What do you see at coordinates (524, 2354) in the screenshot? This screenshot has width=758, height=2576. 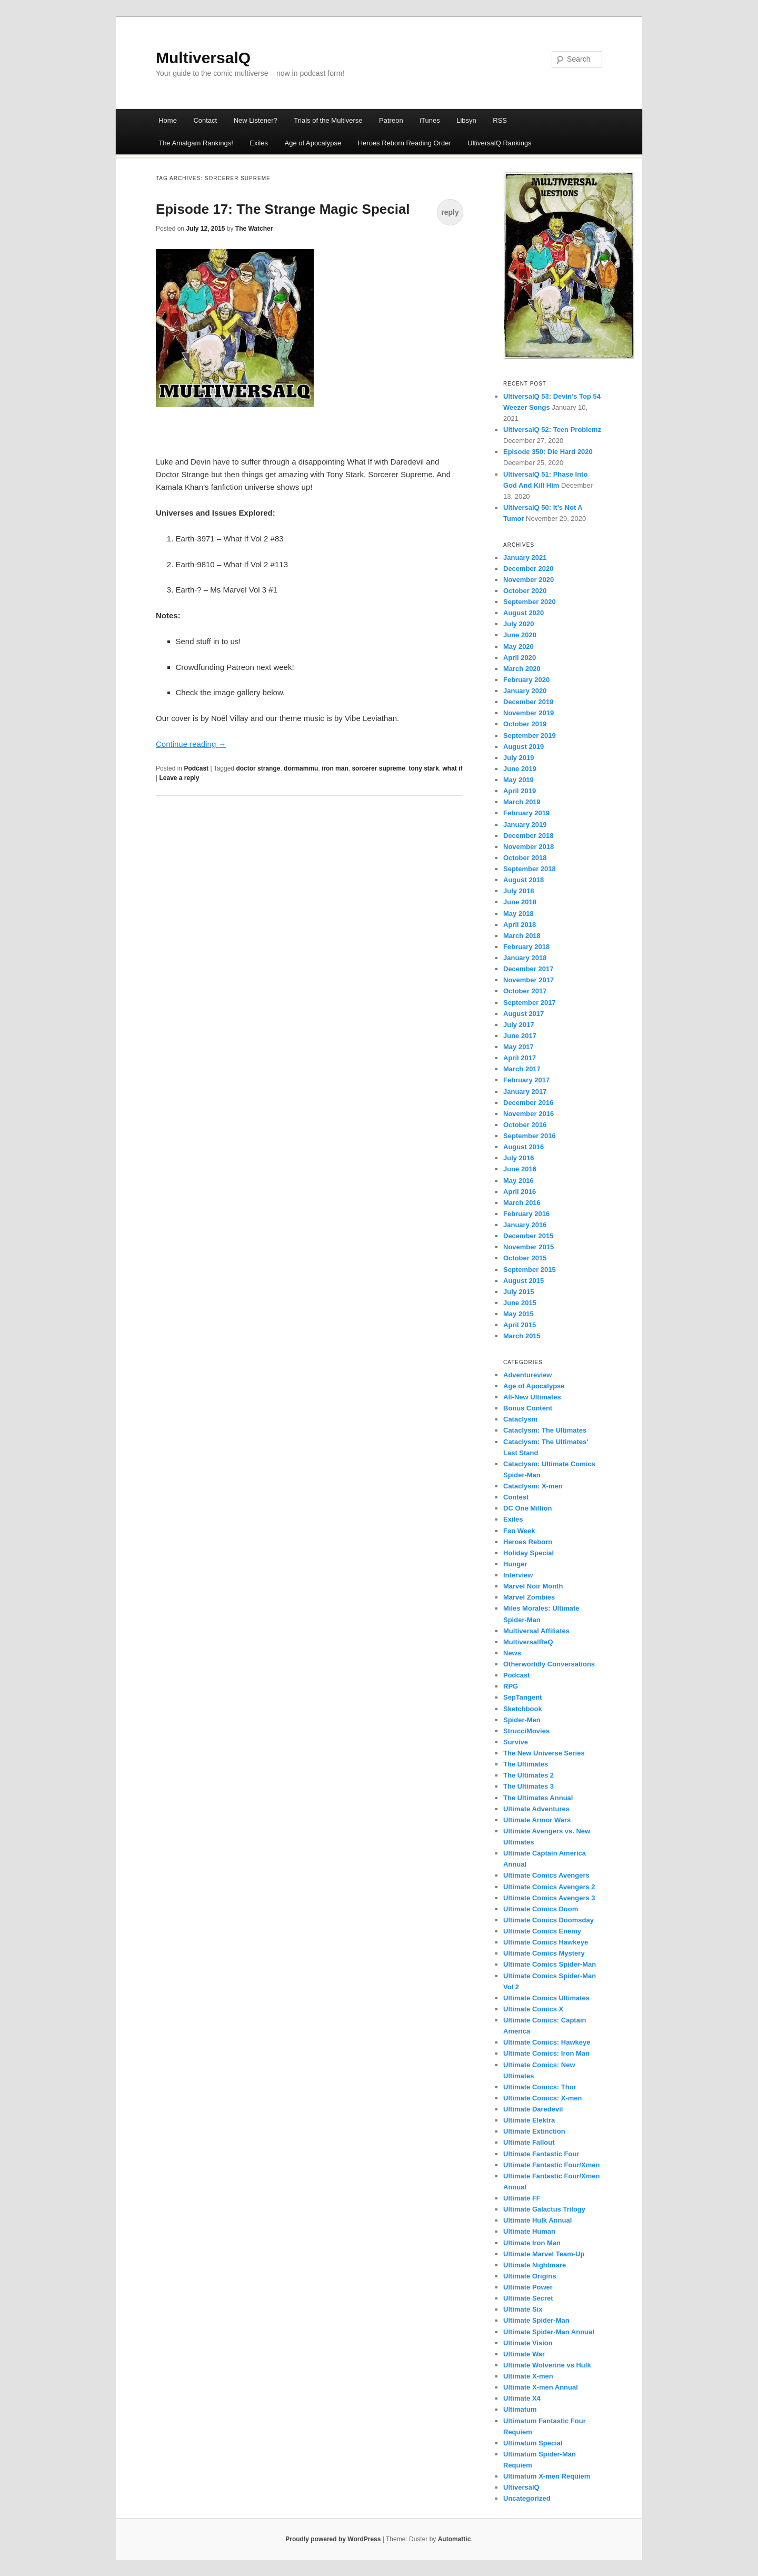 I see `Ultimate War` at bounding box center [524, 2354].